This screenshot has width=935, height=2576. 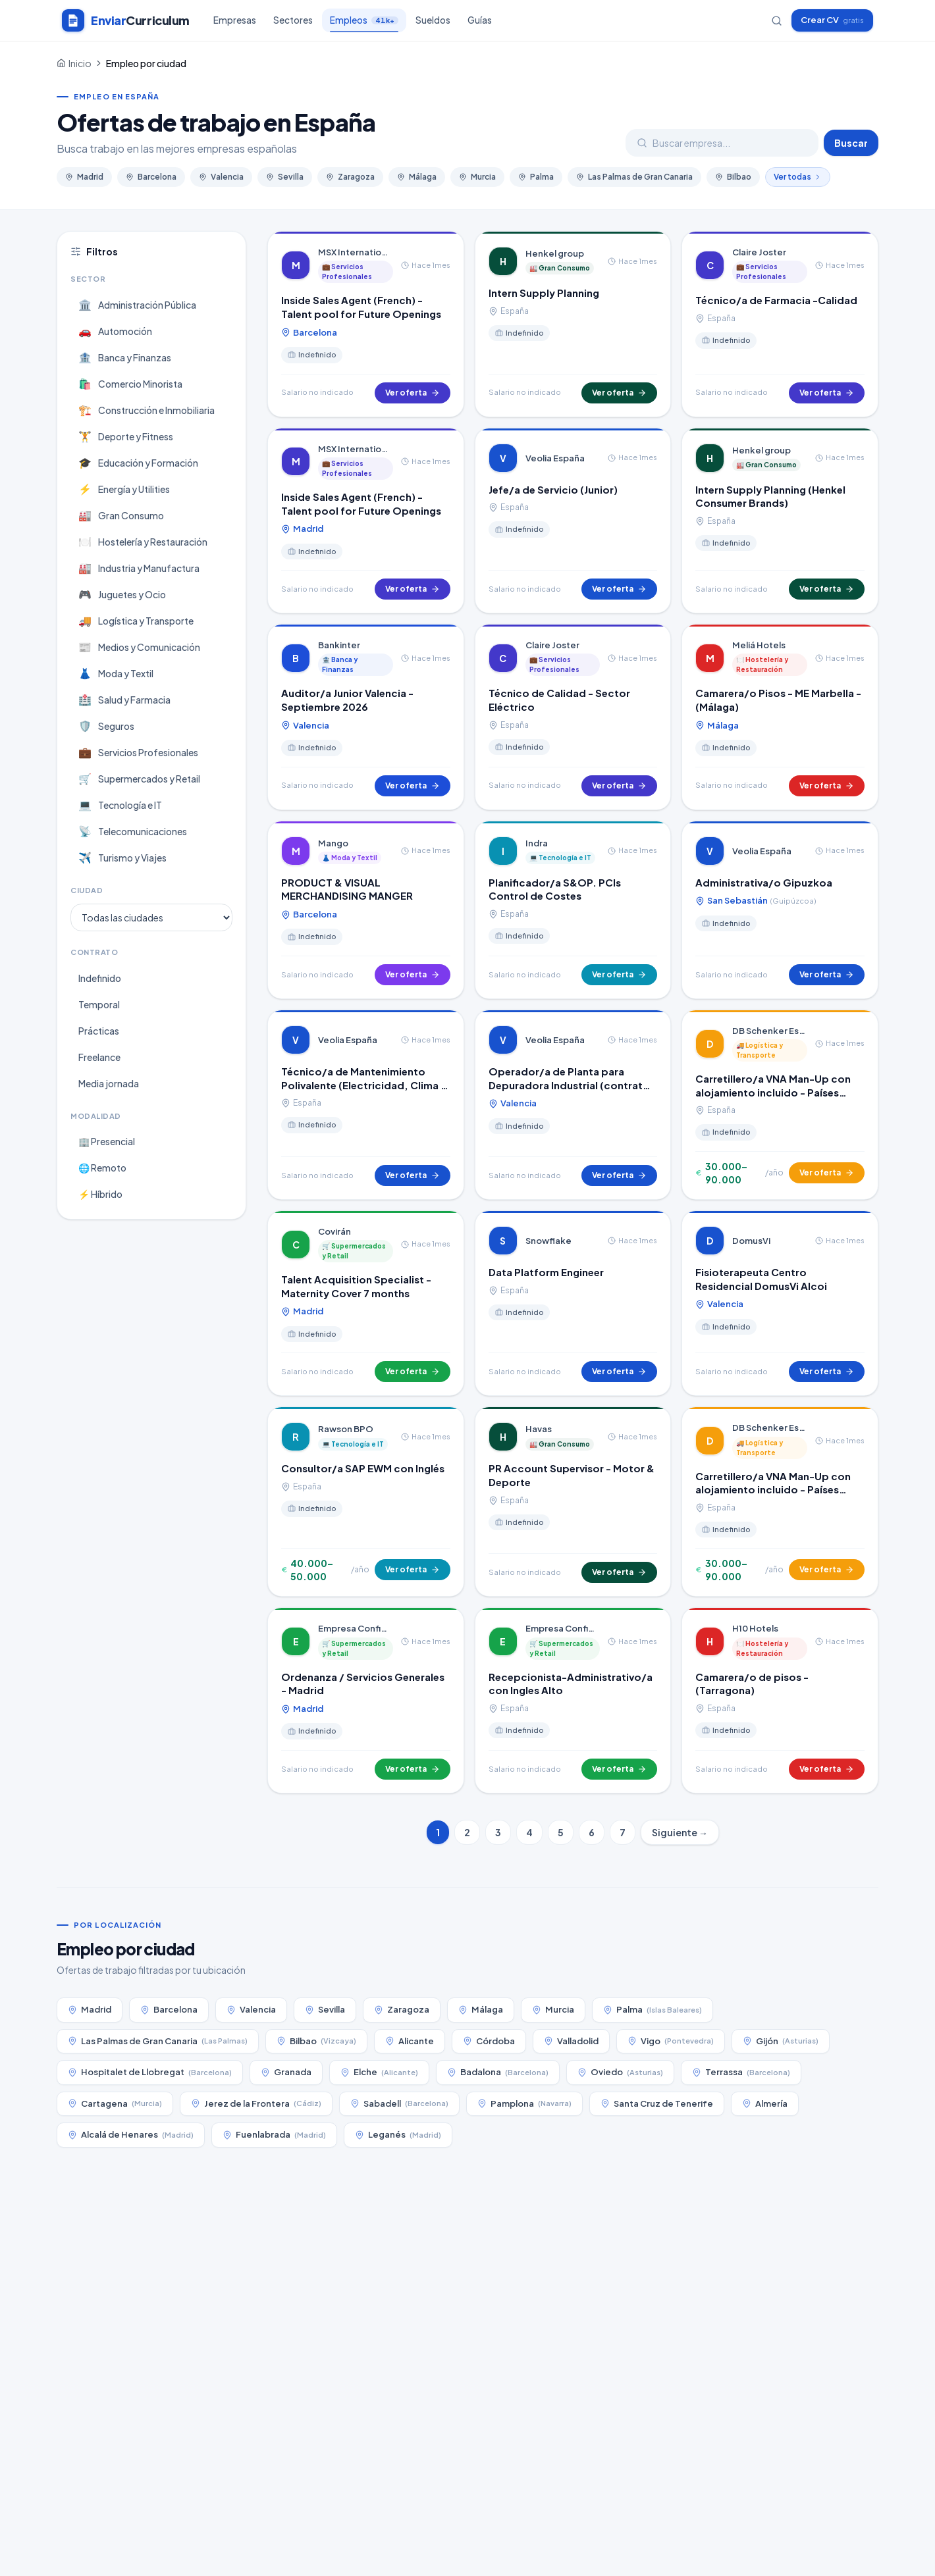 I want to click on Sabadell, so click(x=399, y=2103).